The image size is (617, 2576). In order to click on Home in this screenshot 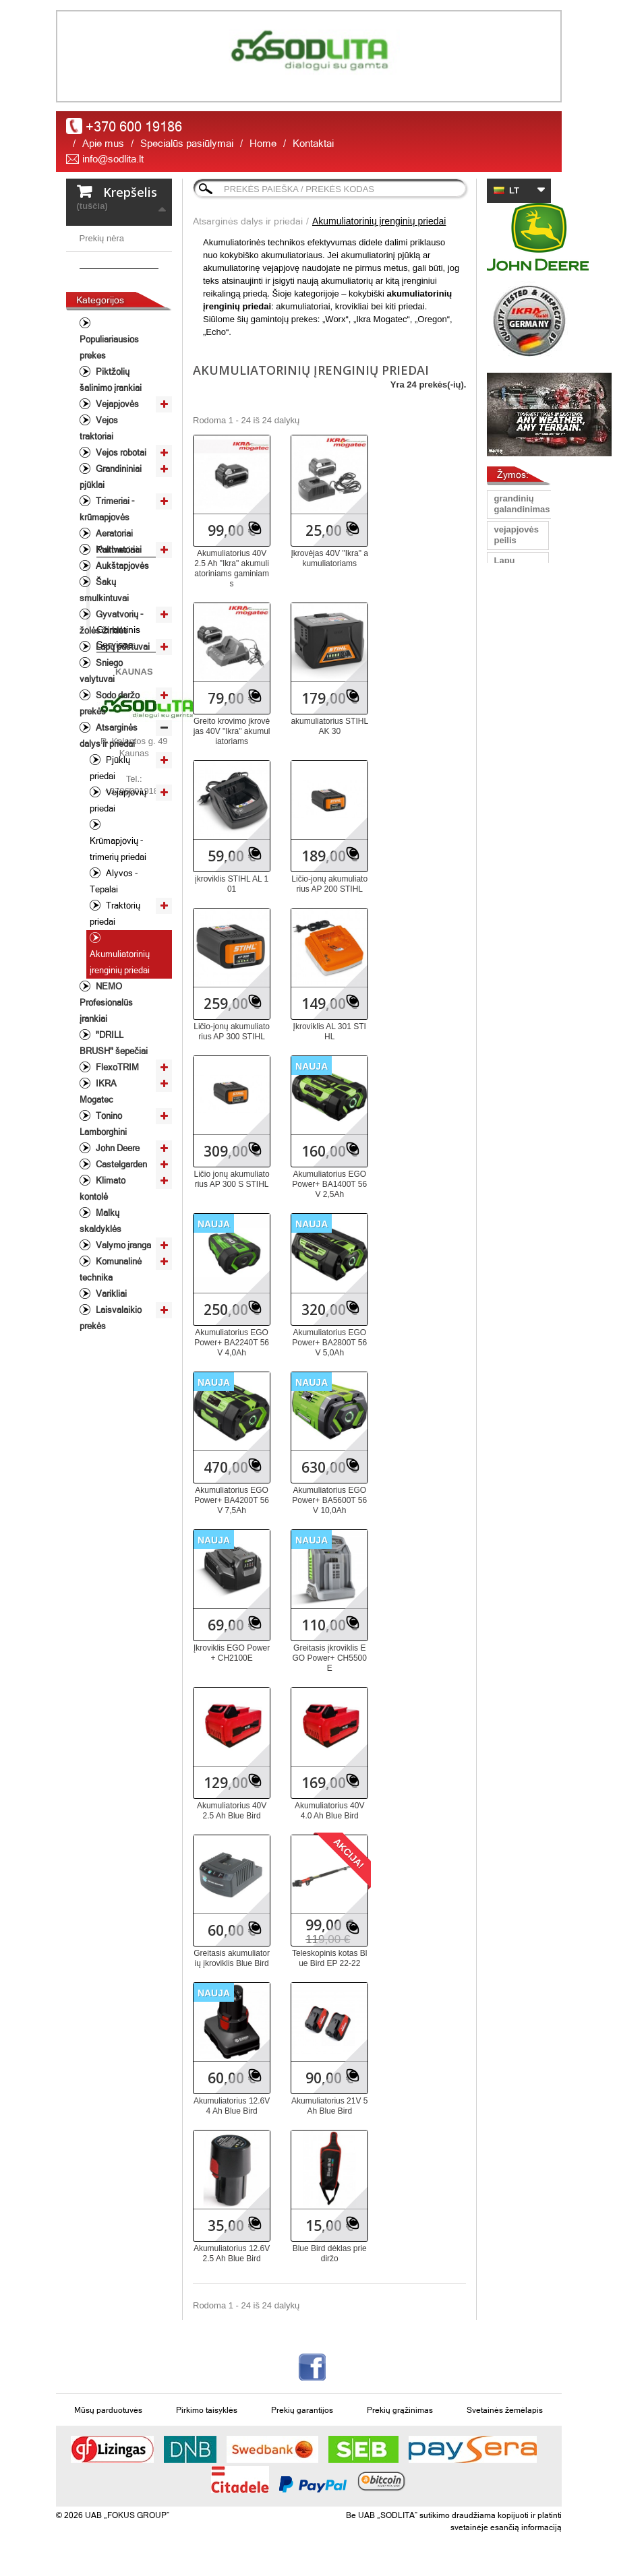, I will do `click(262, 143)`.